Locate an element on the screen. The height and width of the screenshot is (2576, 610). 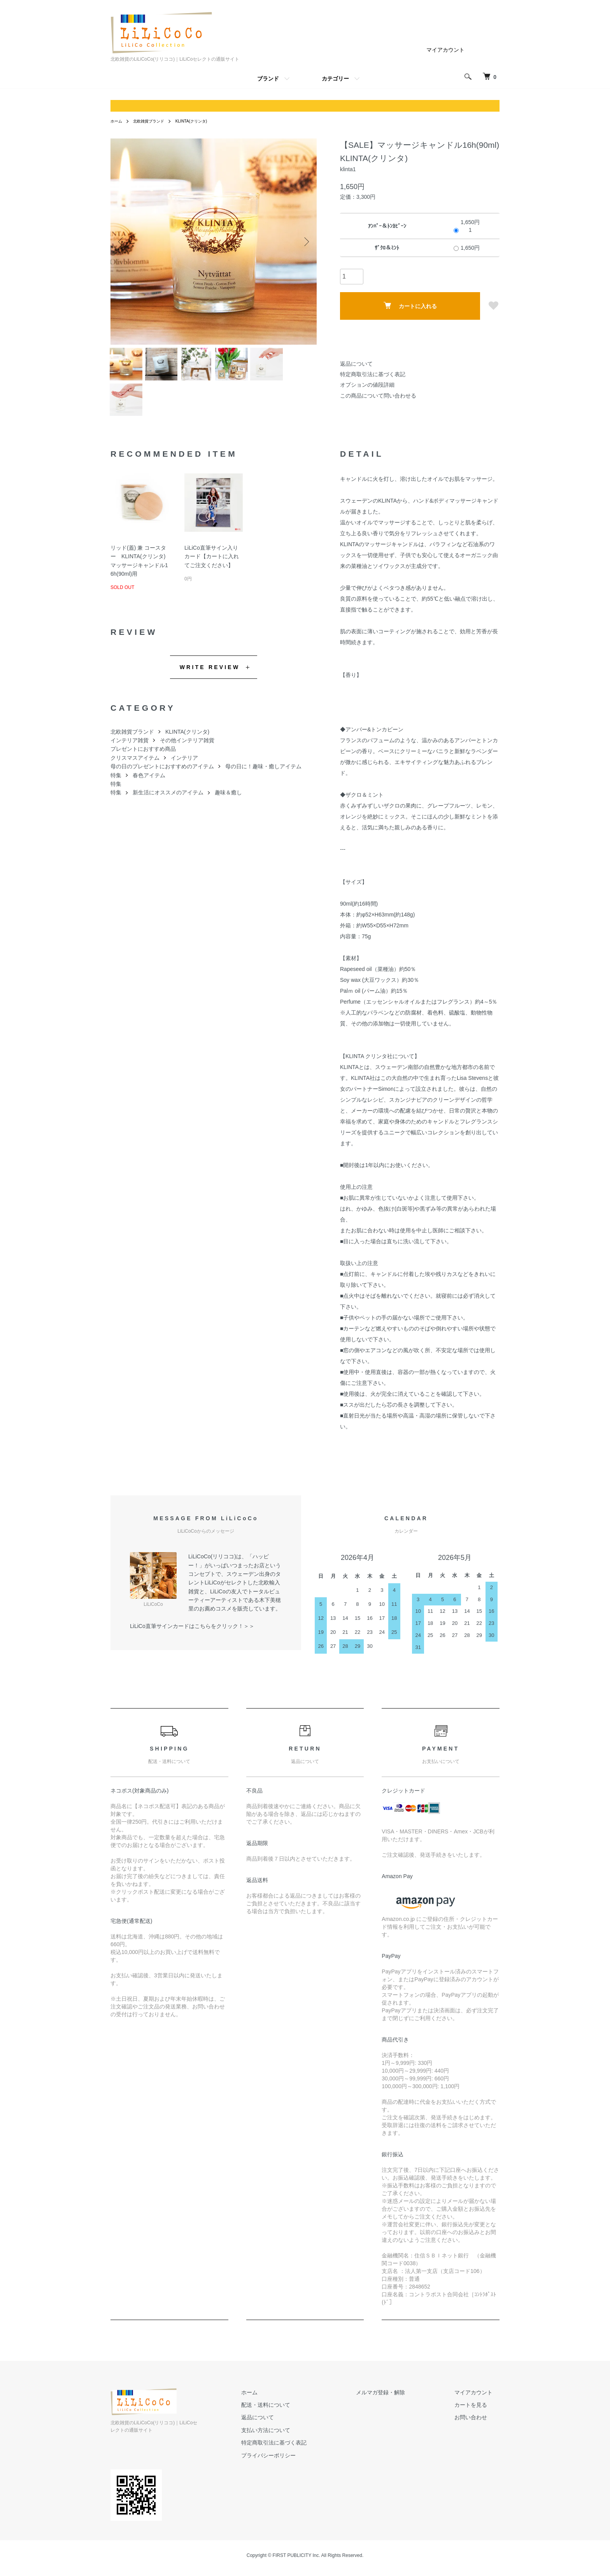
インテリア雑貨 is located at coordinates (129, 753).